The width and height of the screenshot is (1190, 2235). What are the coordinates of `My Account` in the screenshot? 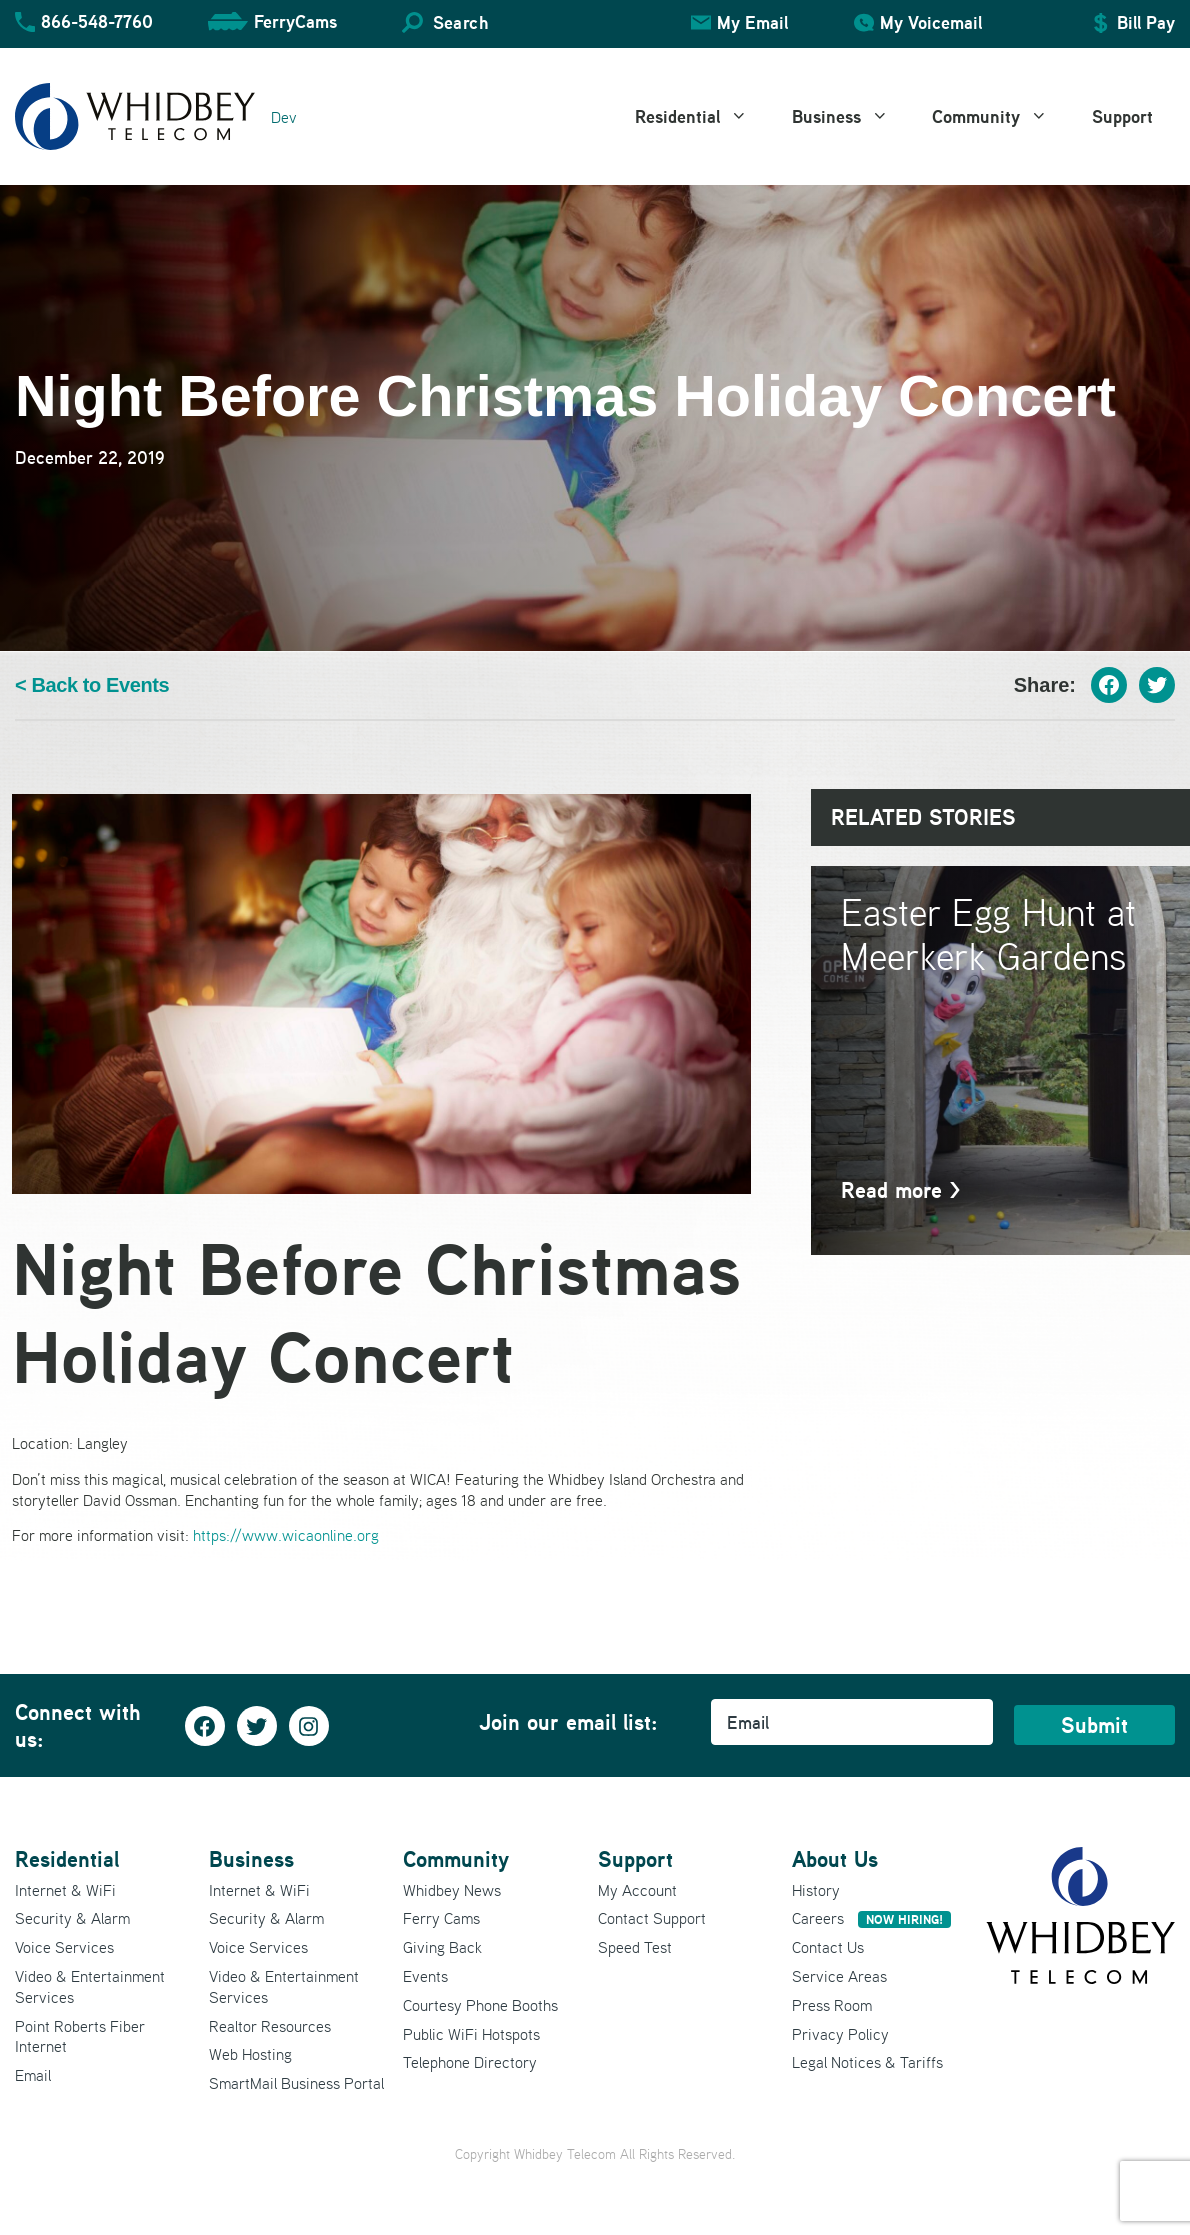 It's located at (637, 1890).